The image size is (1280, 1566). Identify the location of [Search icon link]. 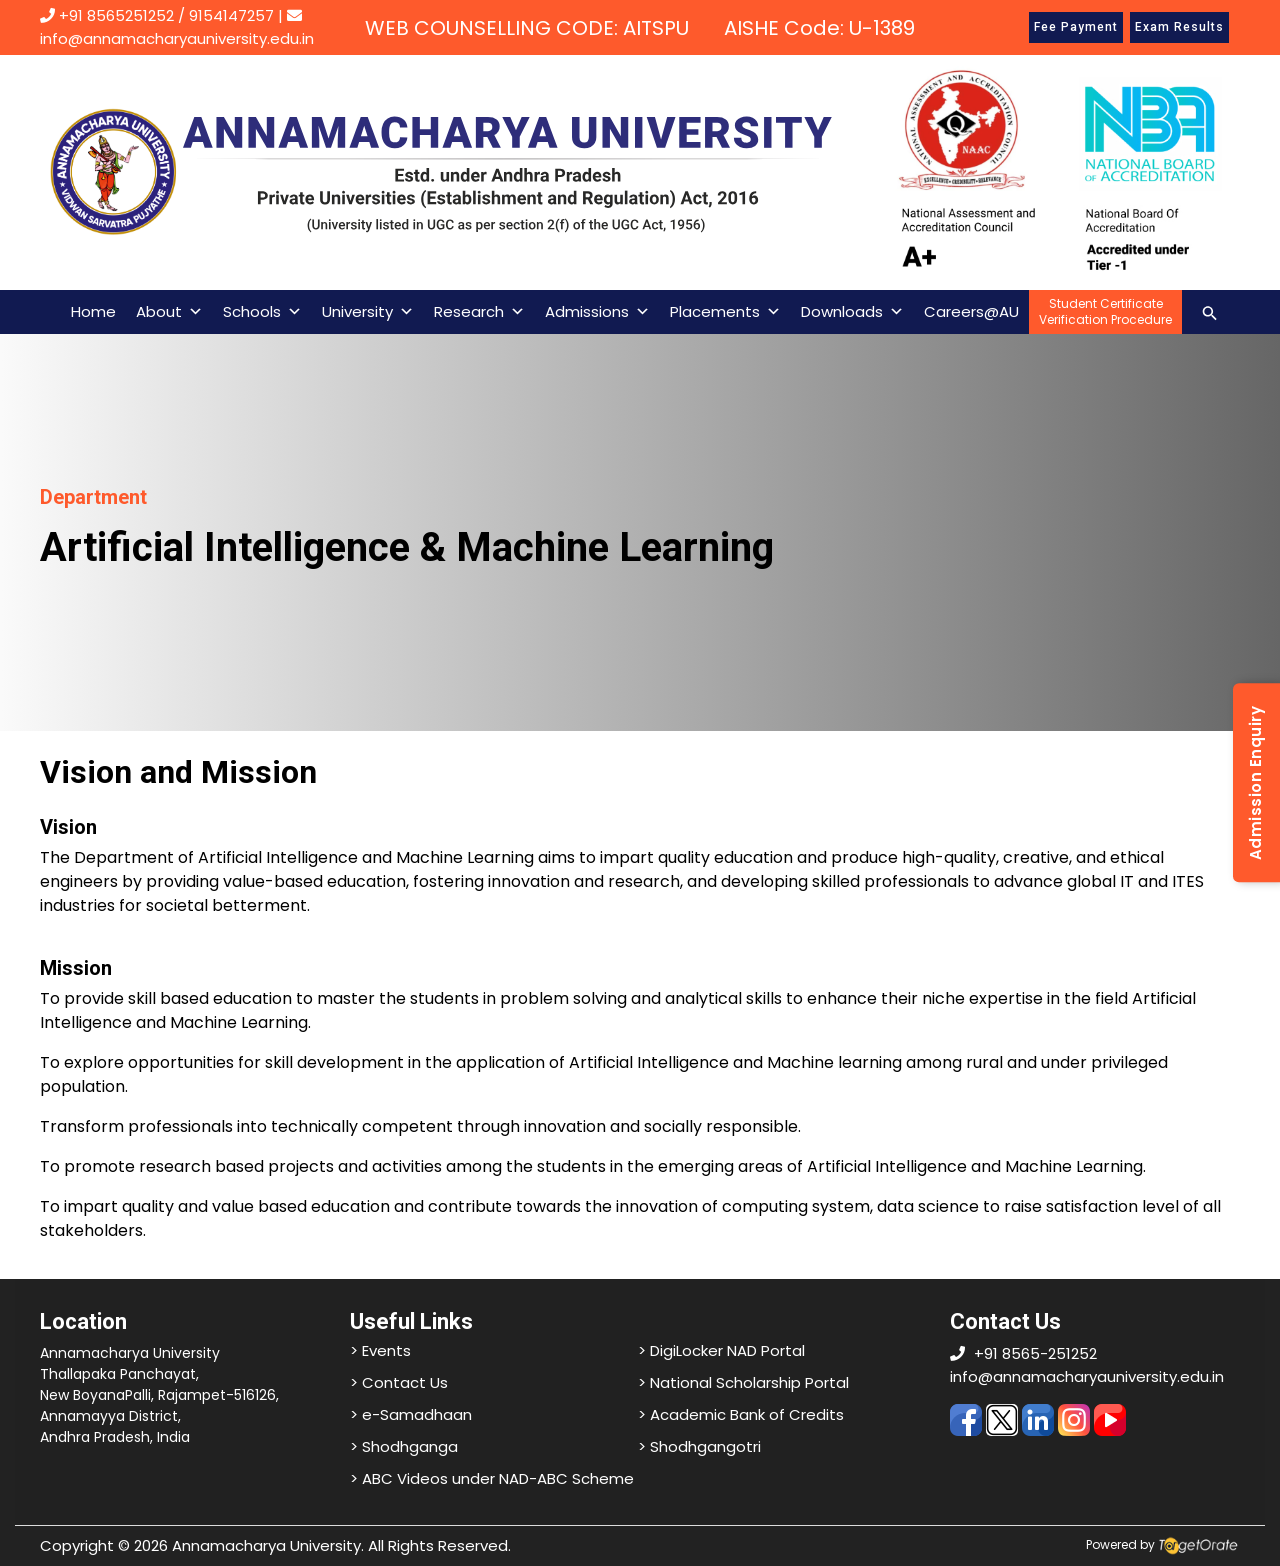
(1210, 311).